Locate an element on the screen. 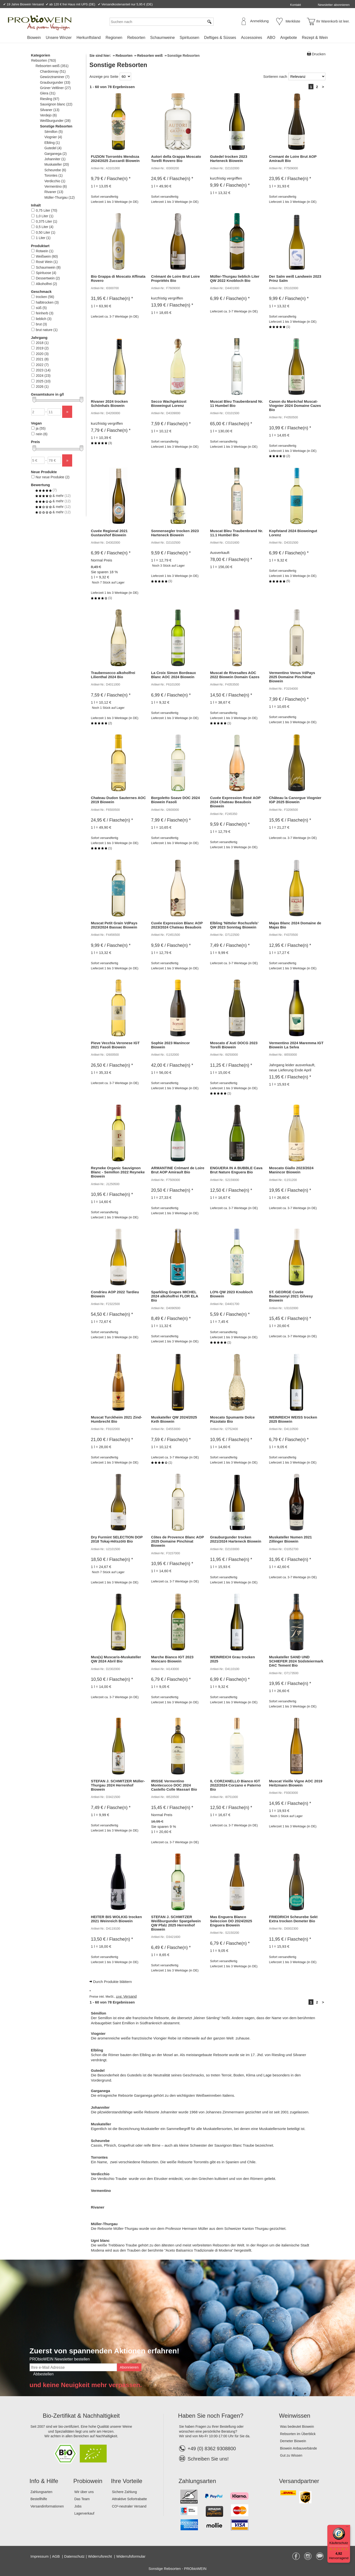  Canon du Maréchal Muscat-Viognier 2024 Domaine Cazes Bio is located at coordinates (295, 405).